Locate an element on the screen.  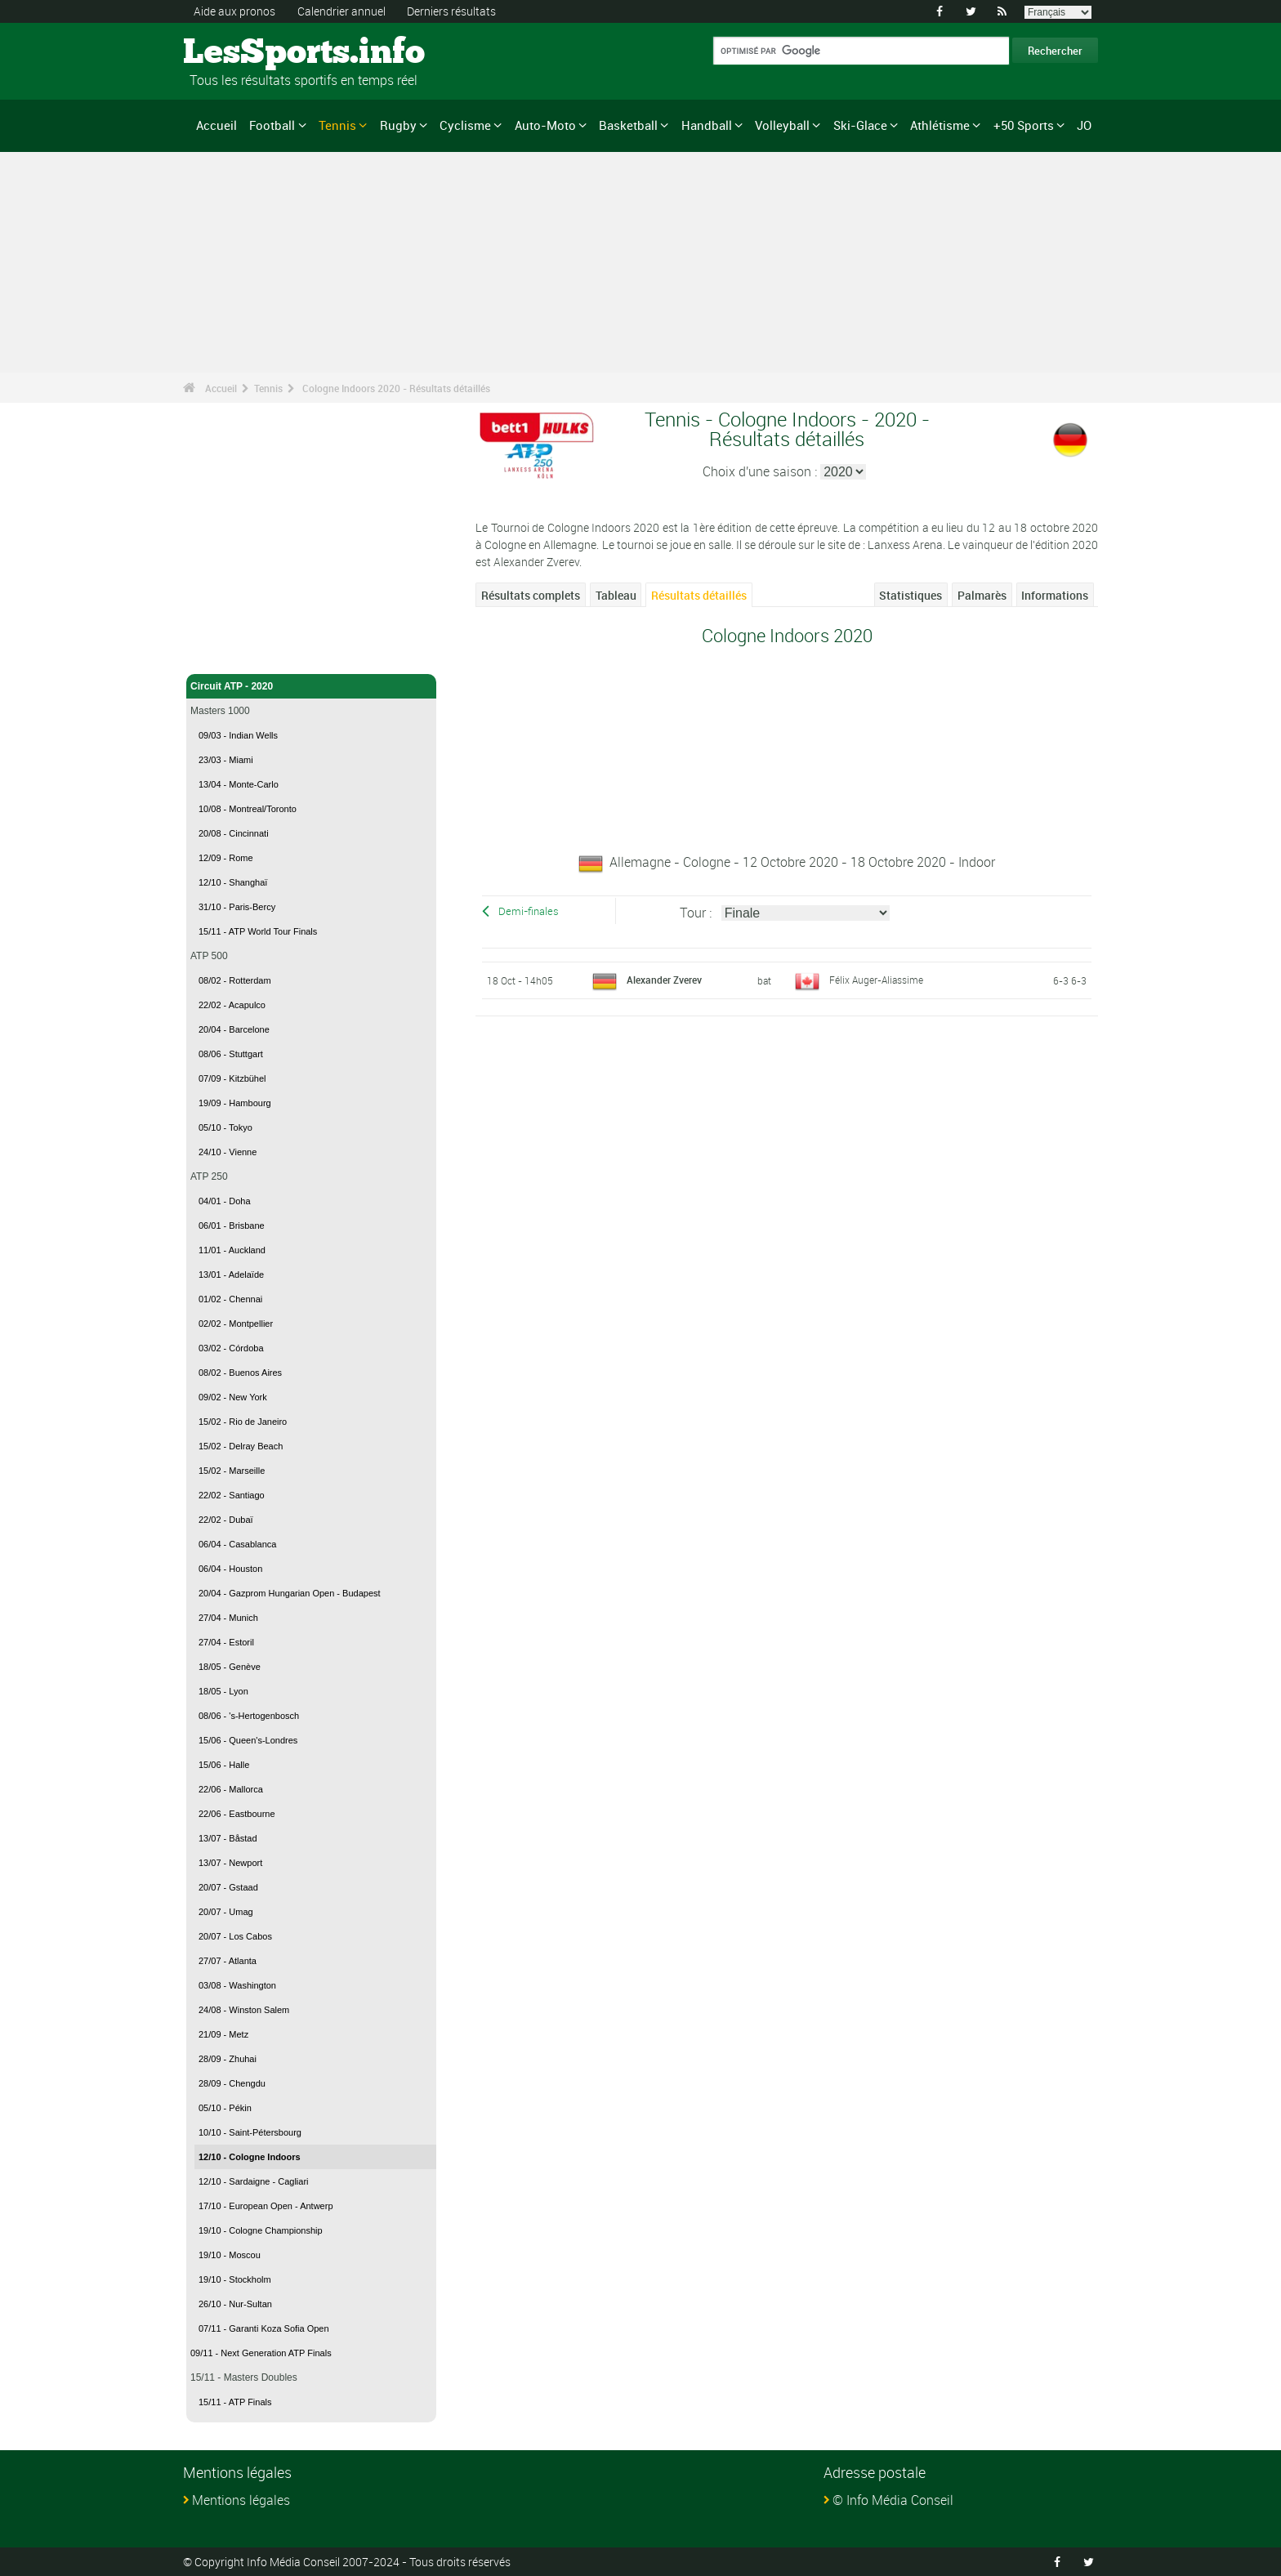
Statistiques is located at coordinates (910, 595).